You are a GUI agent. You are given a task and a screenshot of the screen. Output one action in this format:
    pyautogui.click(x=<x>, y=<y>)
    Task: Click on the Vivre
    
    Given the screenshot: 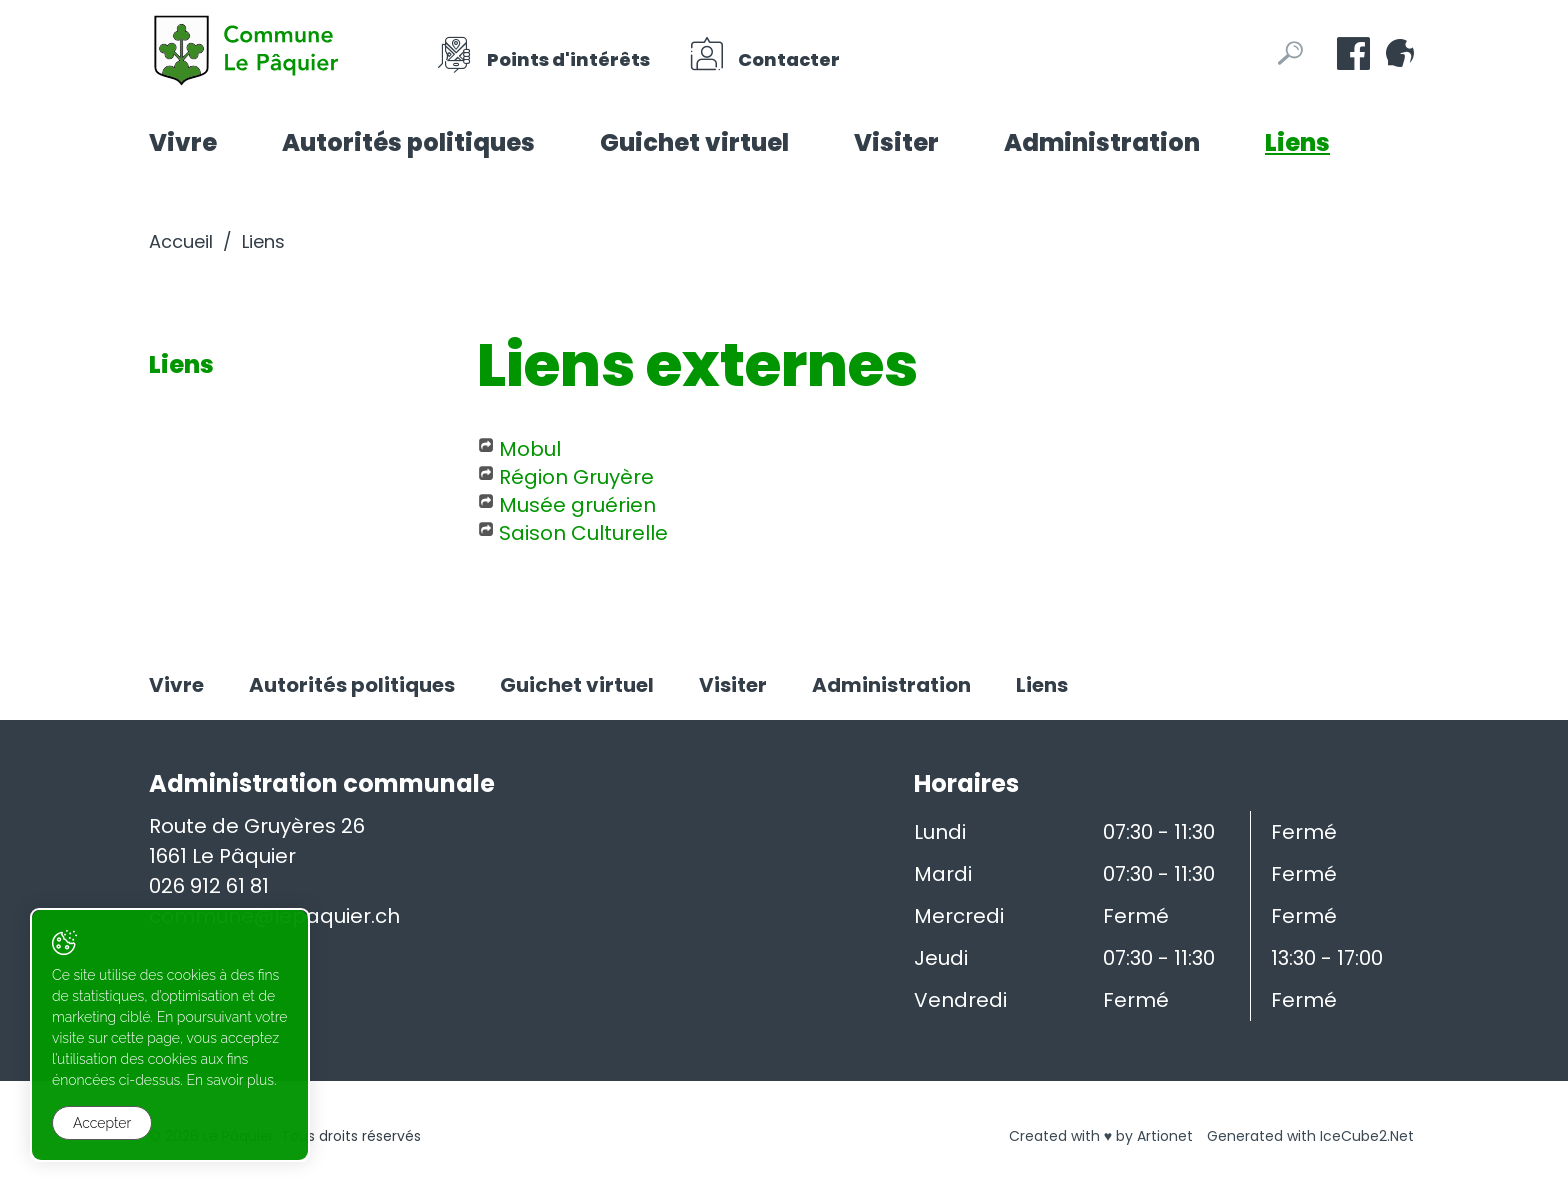 What is the action you would take?
    pyautogui.click(x=183, y=142)
    